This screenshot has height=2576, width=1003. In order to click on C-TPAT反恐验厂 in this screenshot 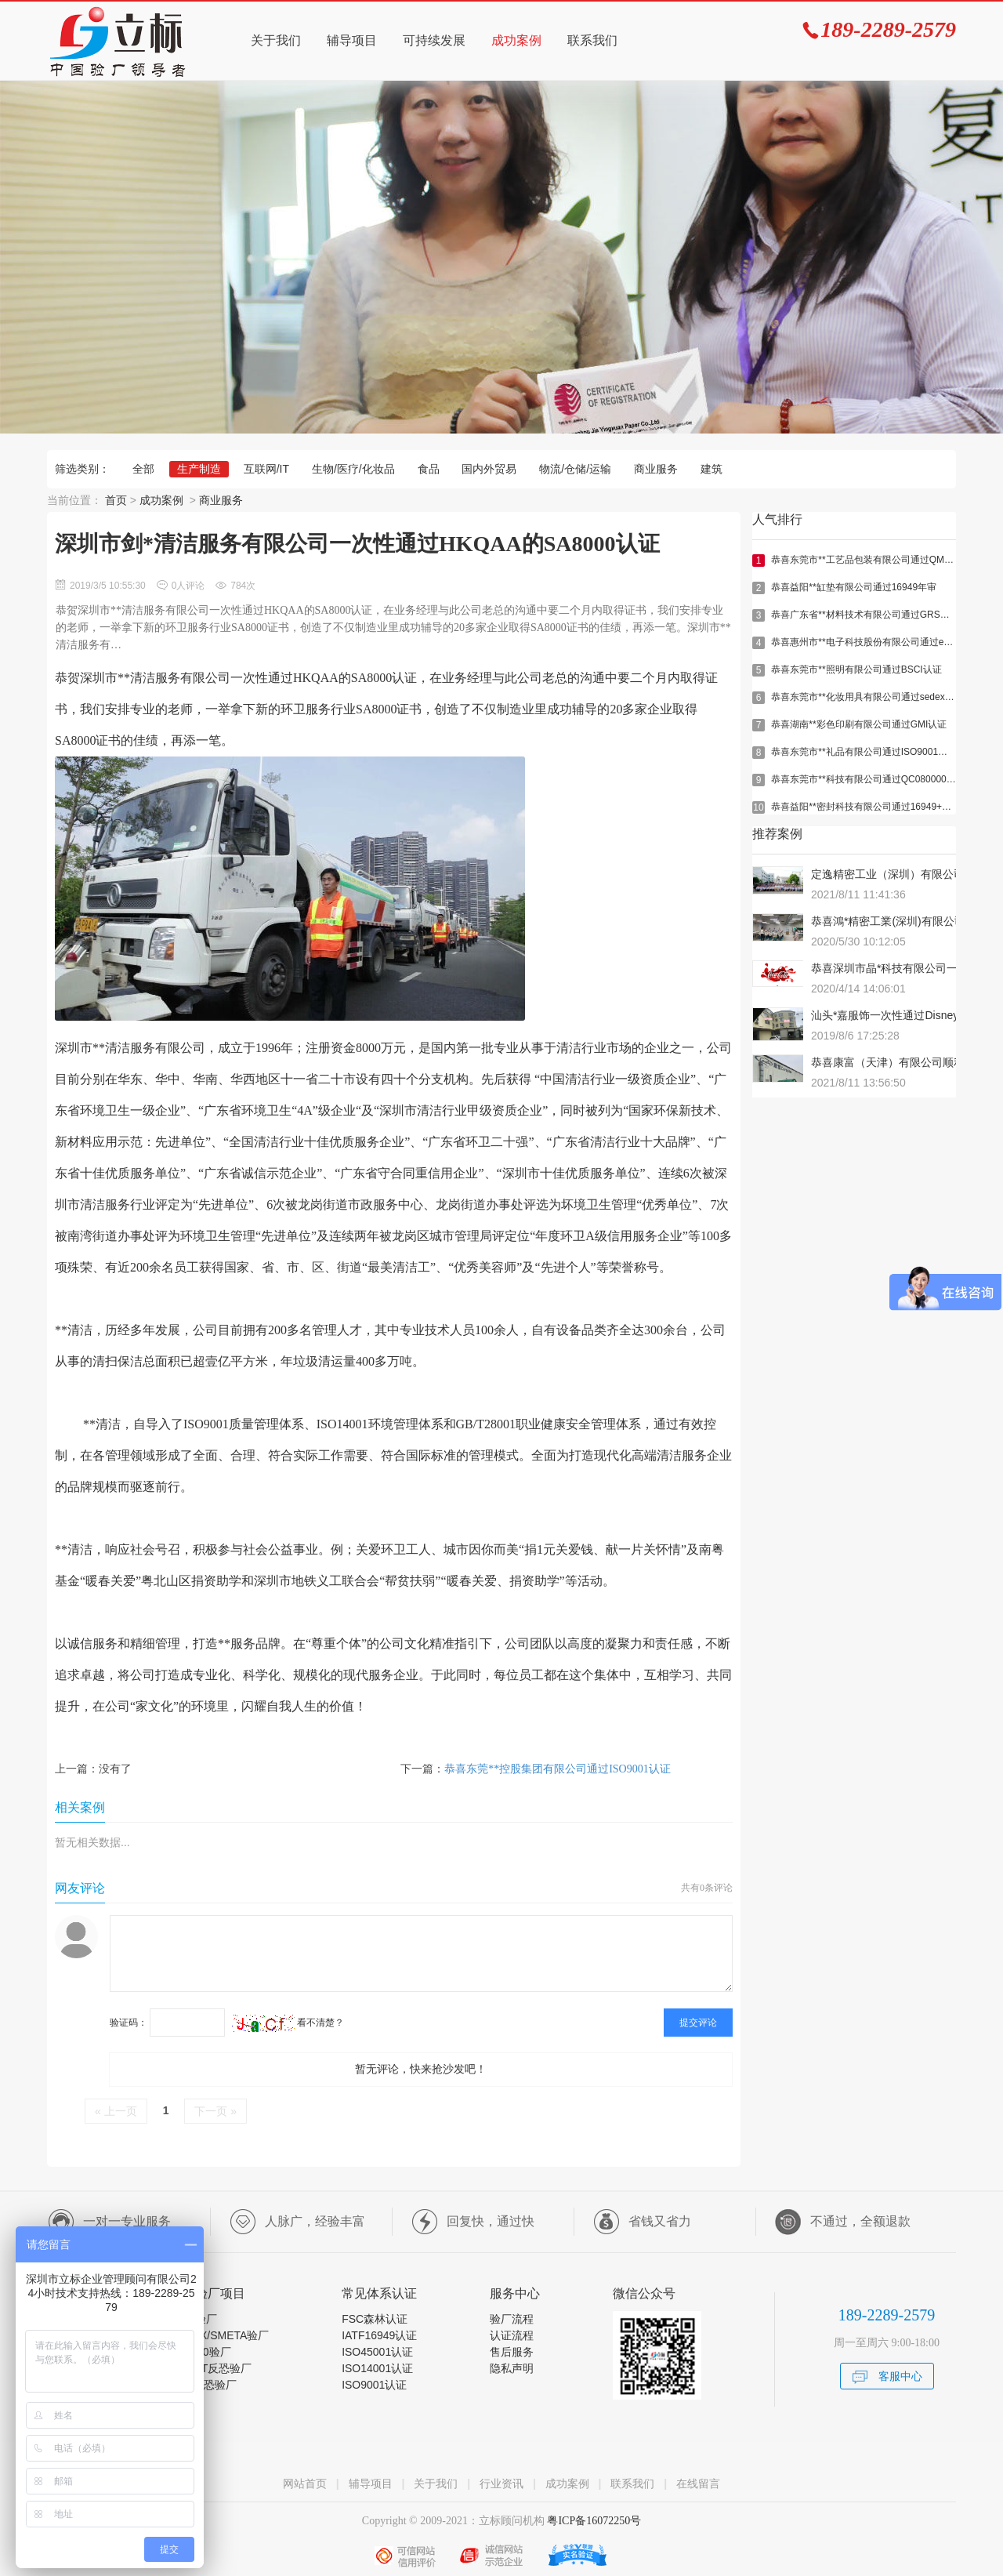, I will do `click(211, 2368)`.